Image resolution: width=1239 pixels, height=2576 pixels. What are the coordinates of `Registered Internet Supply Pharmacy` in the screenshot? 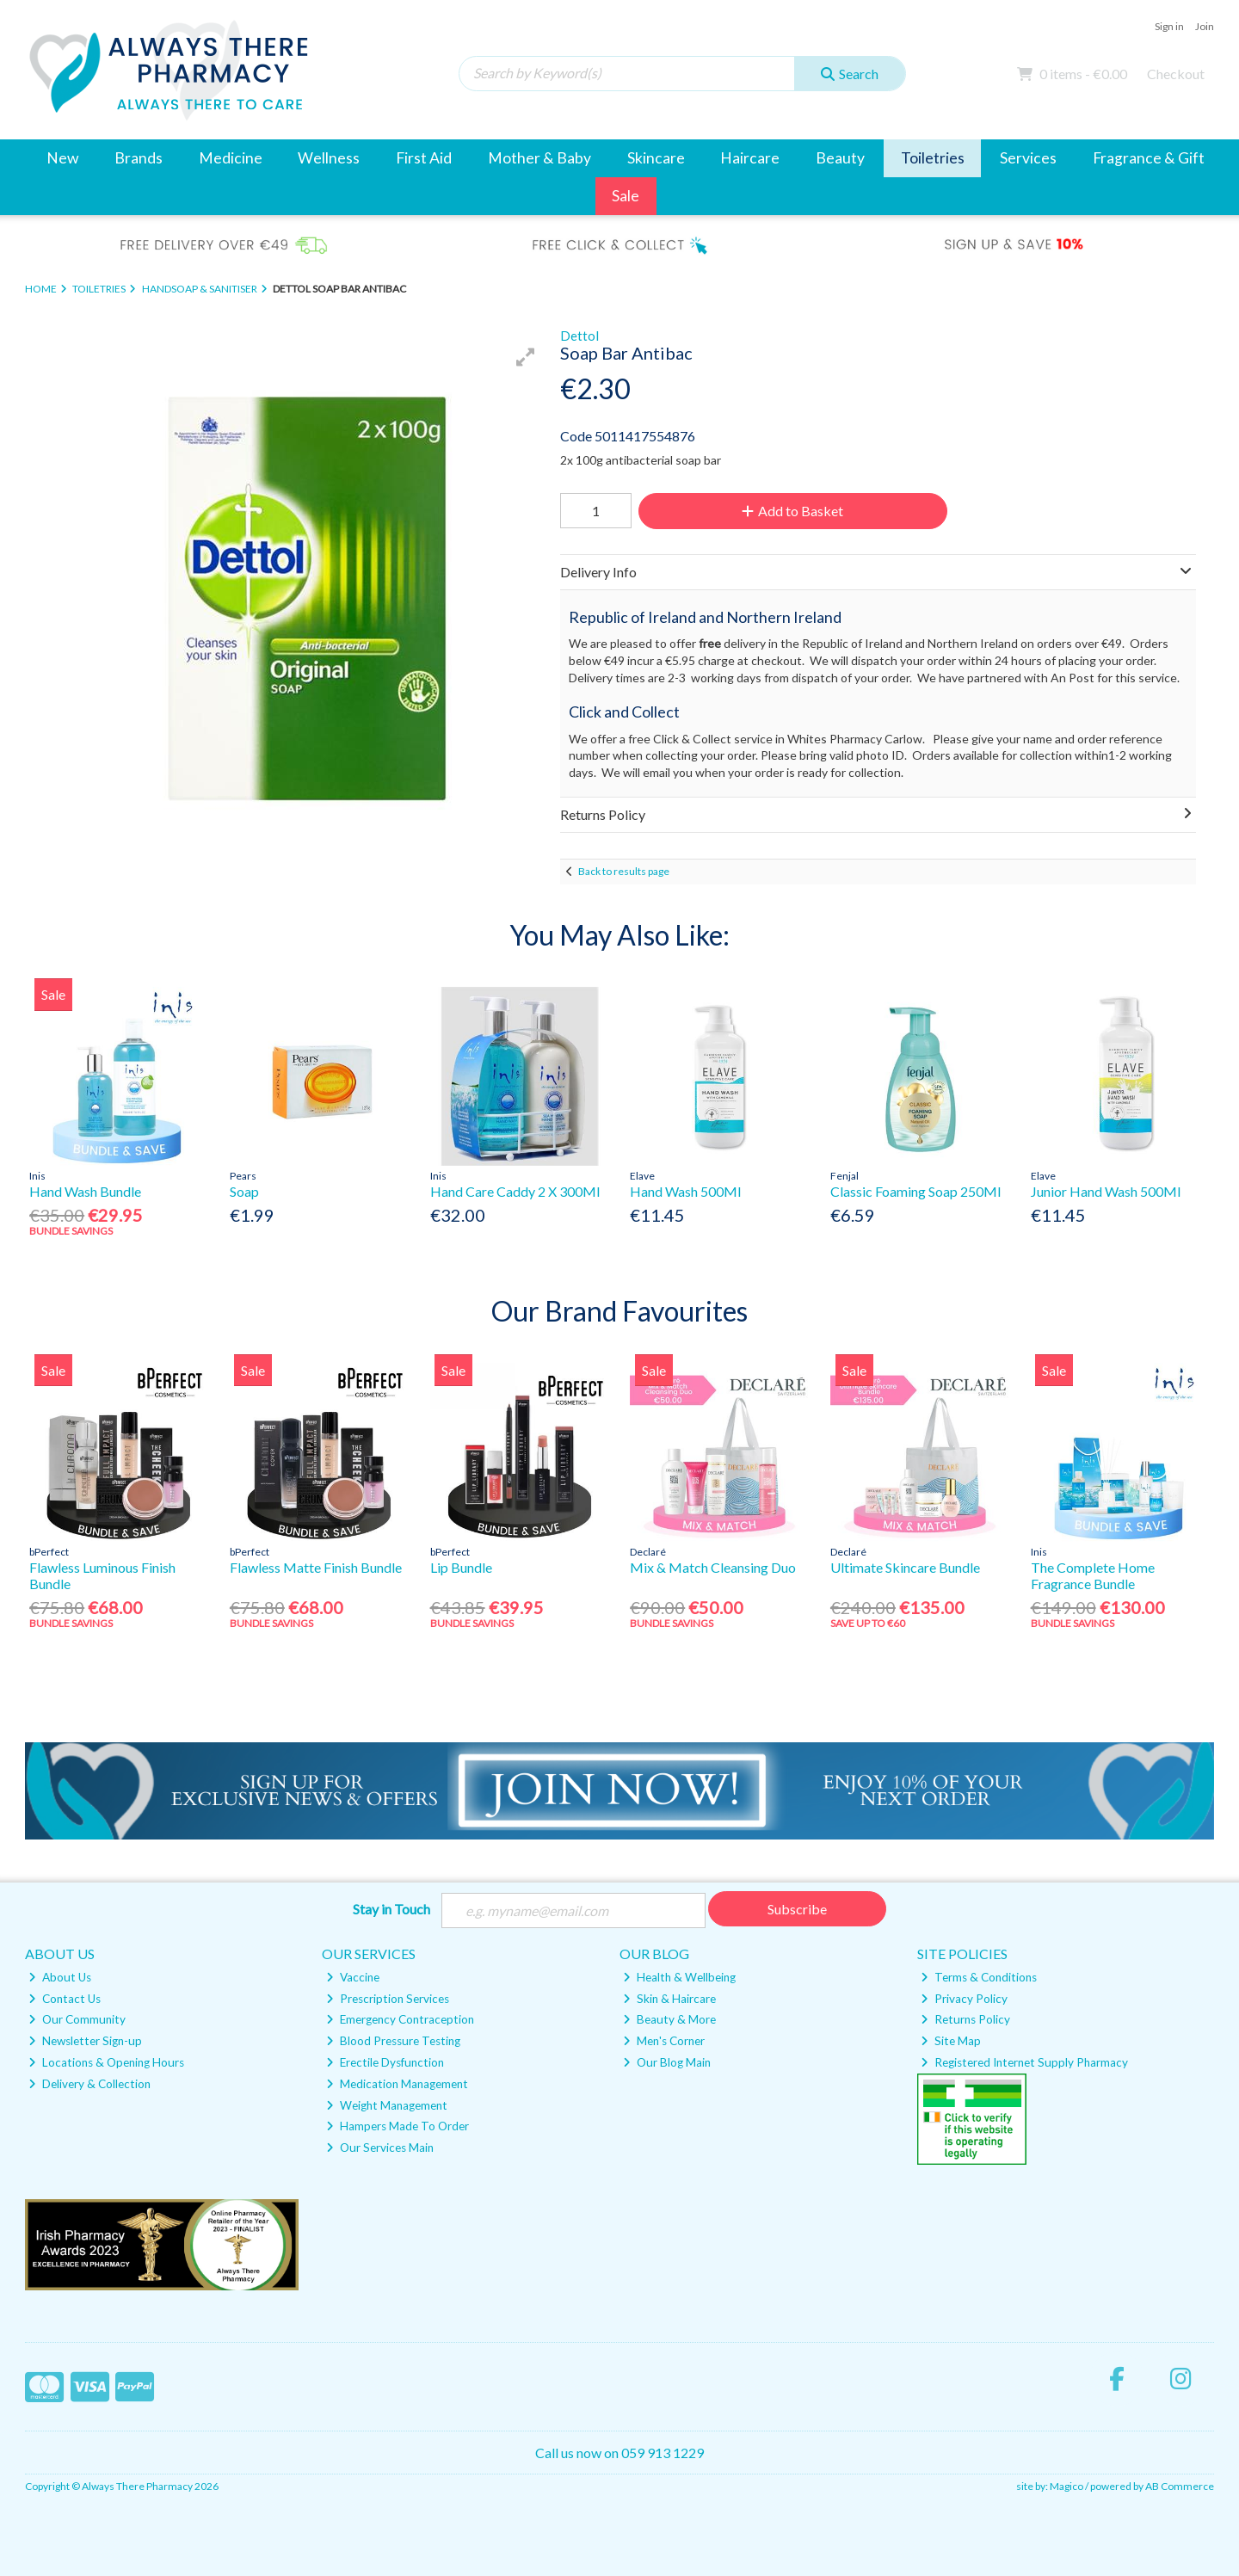 It's located at (1024, 2062).